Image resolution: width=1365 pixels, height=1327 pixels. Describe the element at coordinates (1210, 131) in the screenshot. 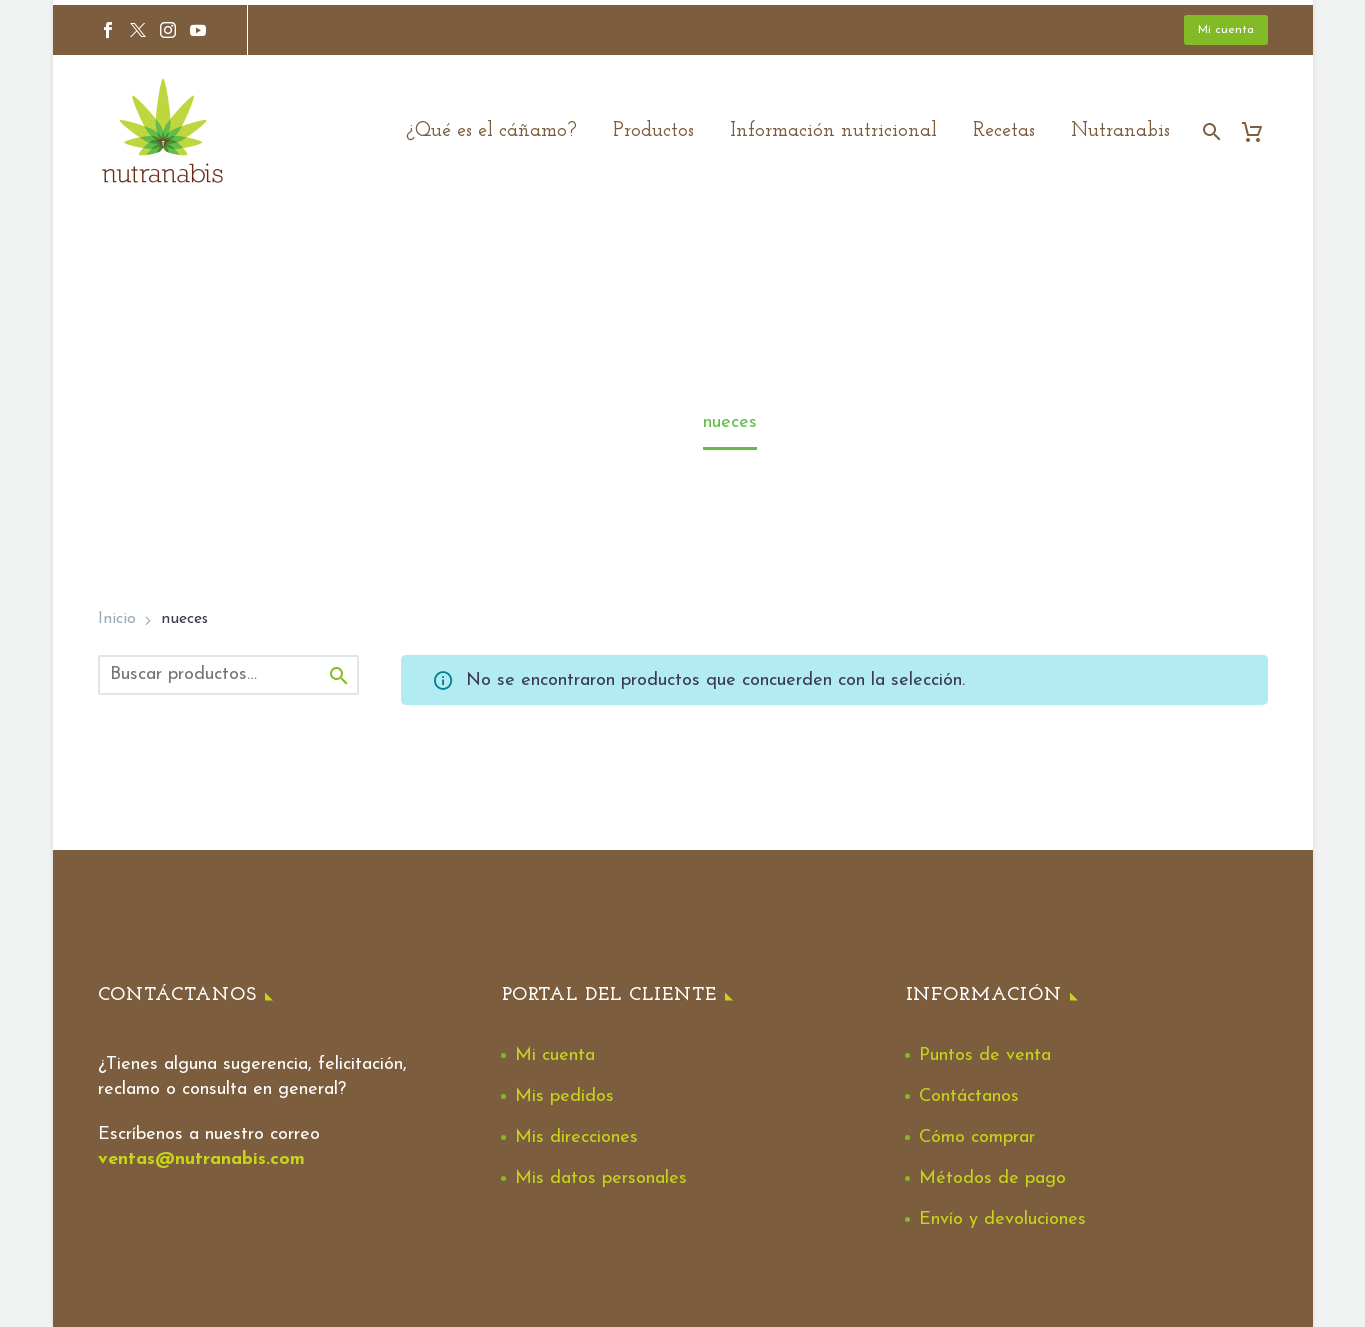

I see `[Buscar]` at that location.